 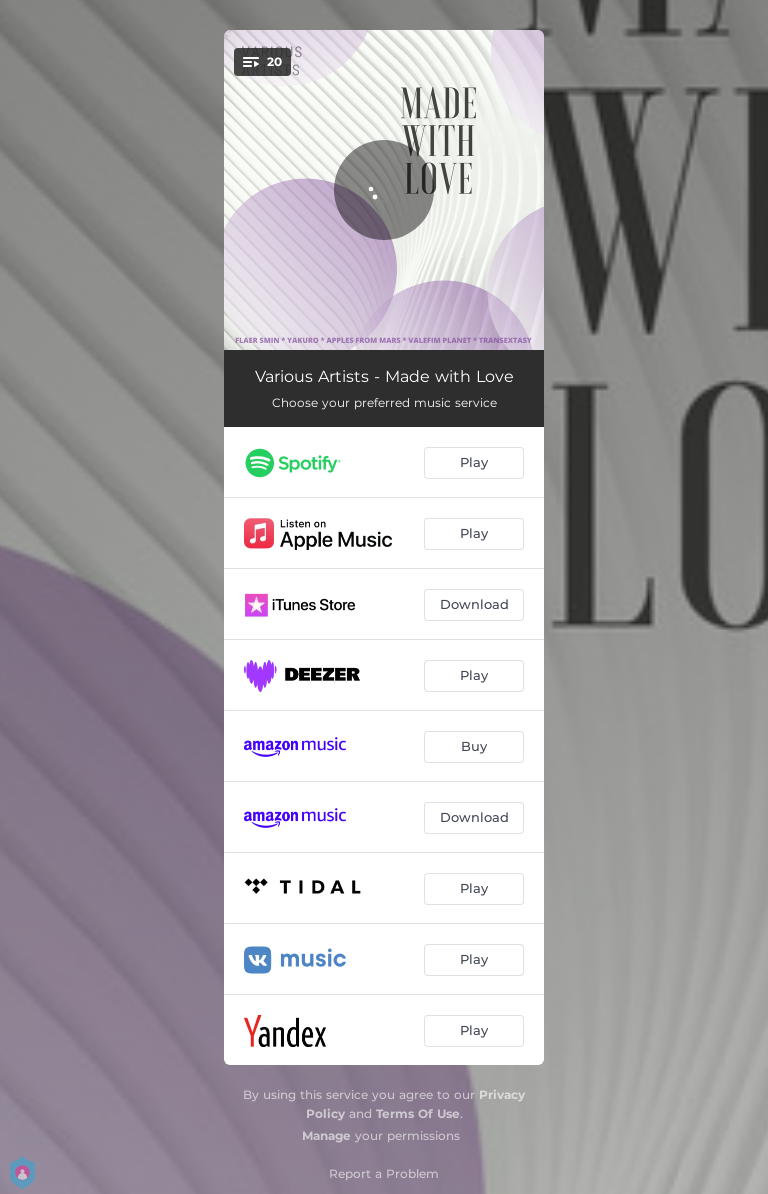 What do you see at coordinates (418, 1113) in the screenshot?
I see `Terms Of Use` at bounding box center [418, 1113].